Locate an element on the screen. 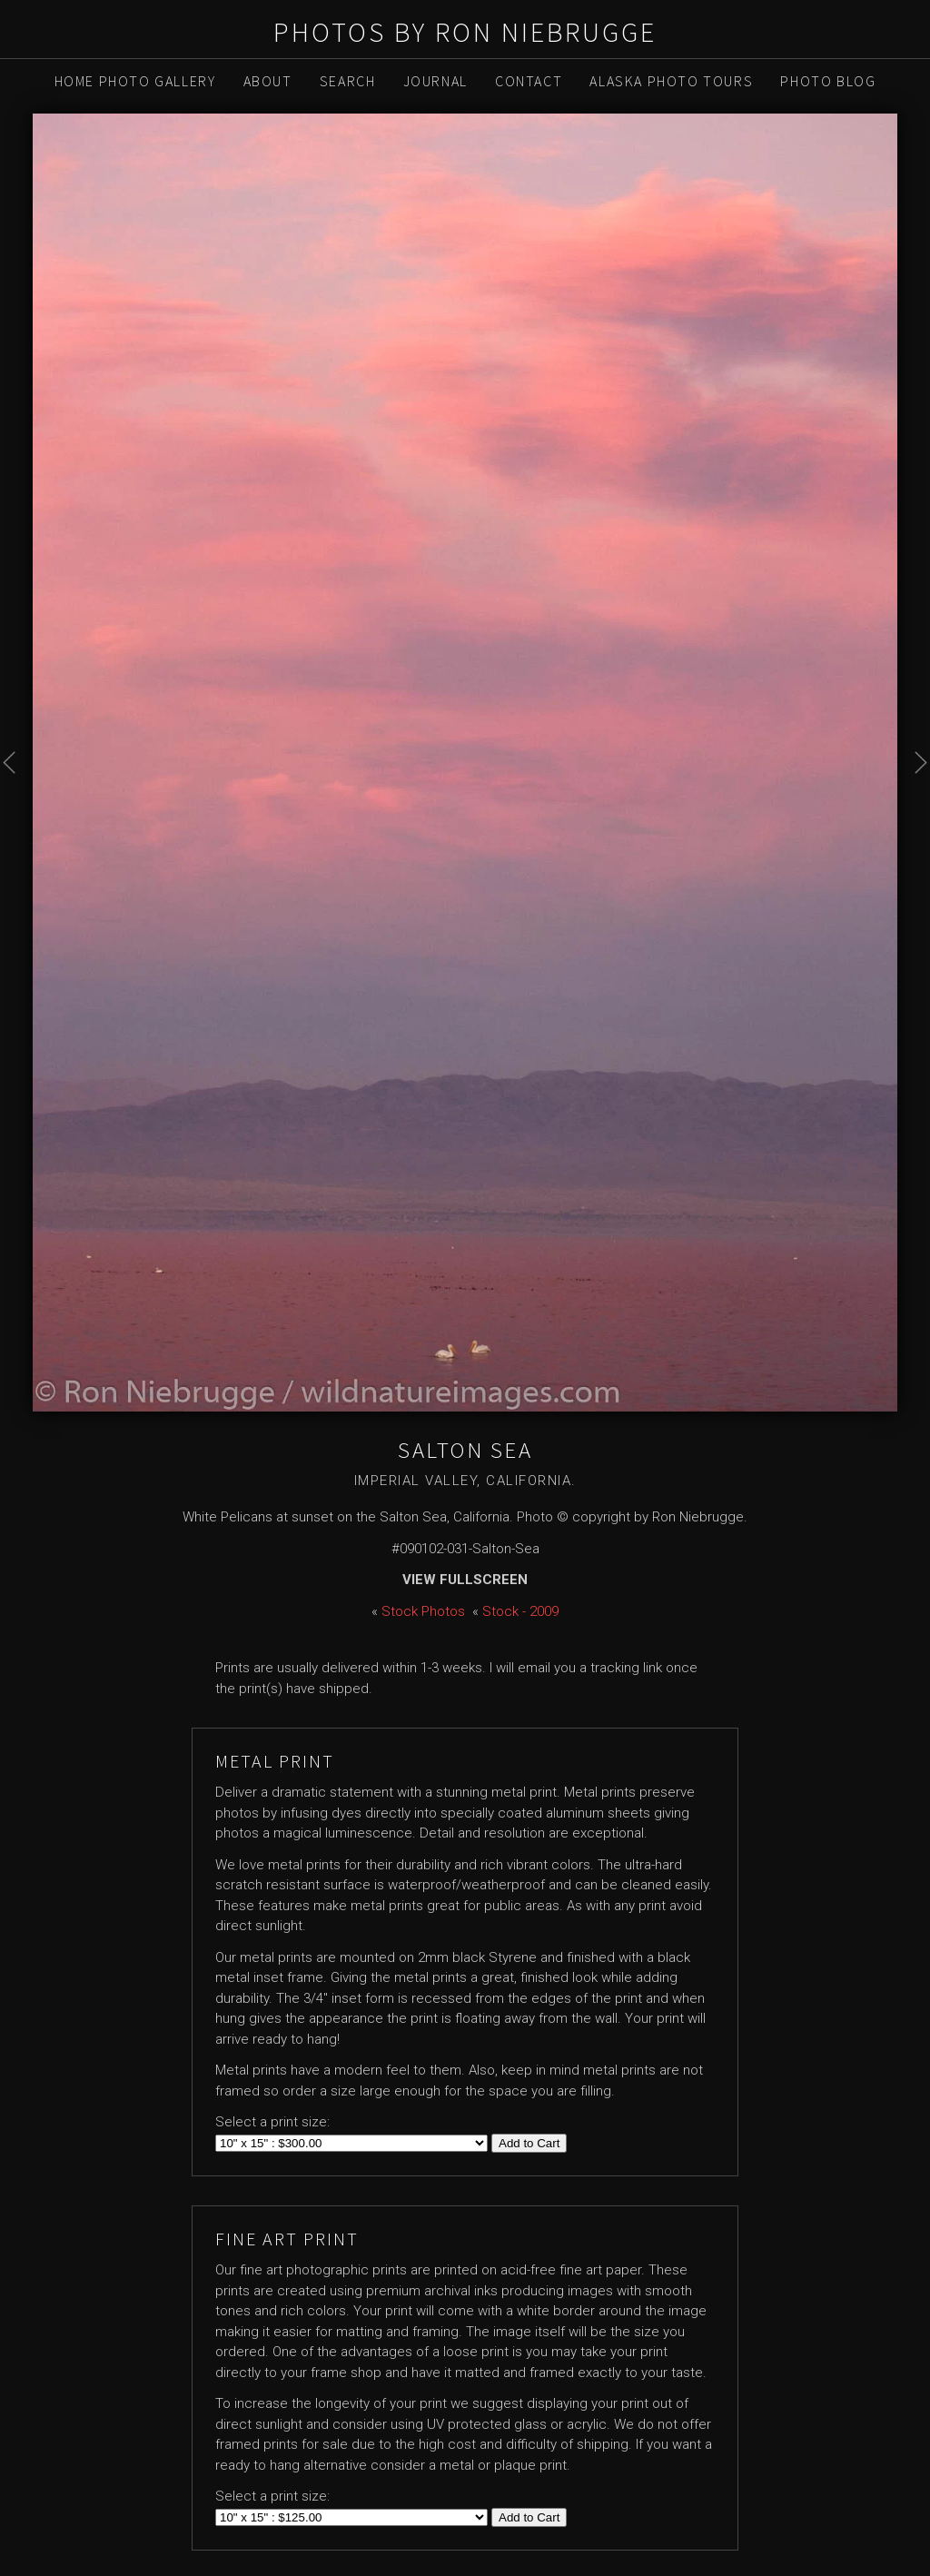 The width and height of the screenshot is (930, 2576). Stock - 2009 is located at coordinates (520, 1611).